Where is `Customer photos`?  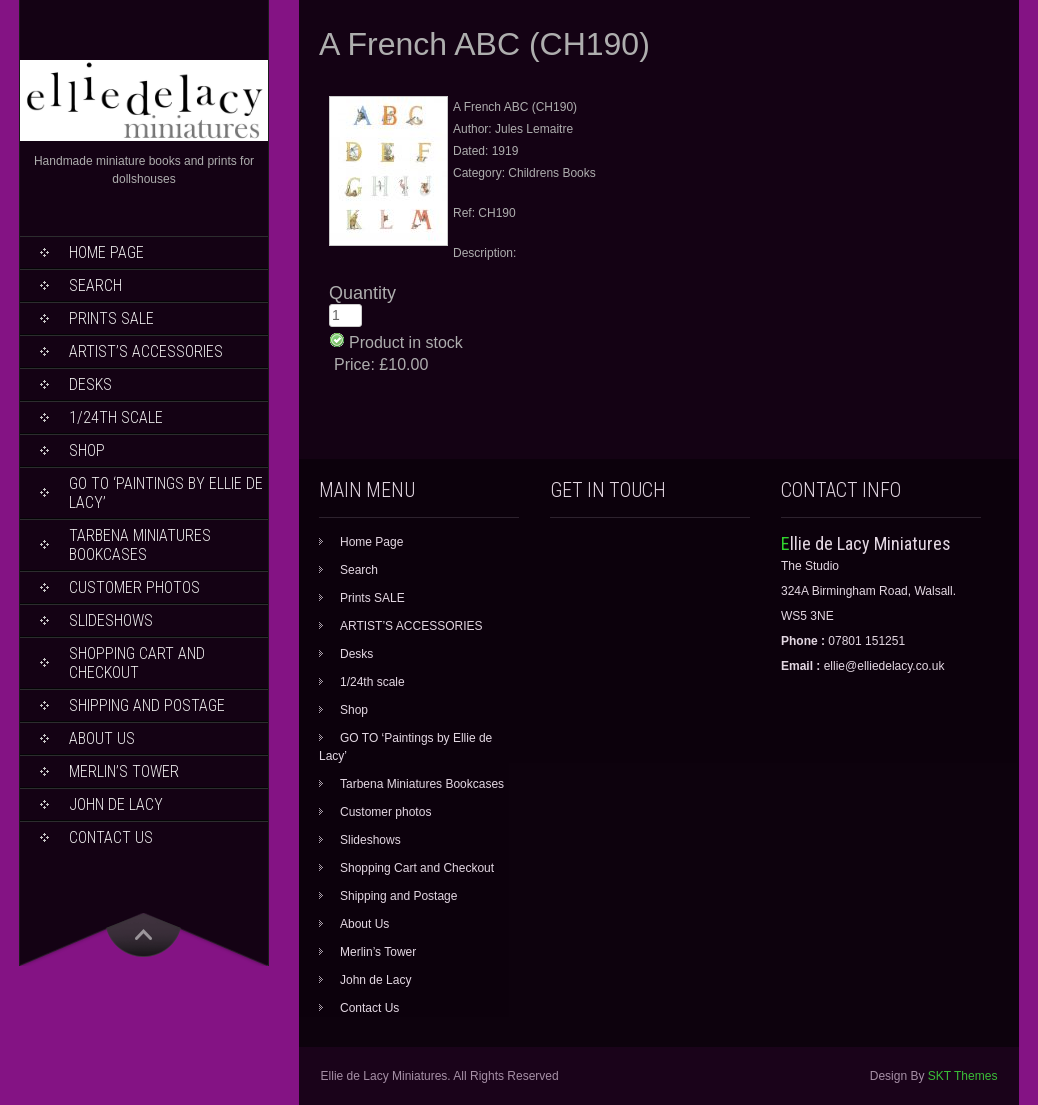
Customer photos is located at coordinates (134, 587).